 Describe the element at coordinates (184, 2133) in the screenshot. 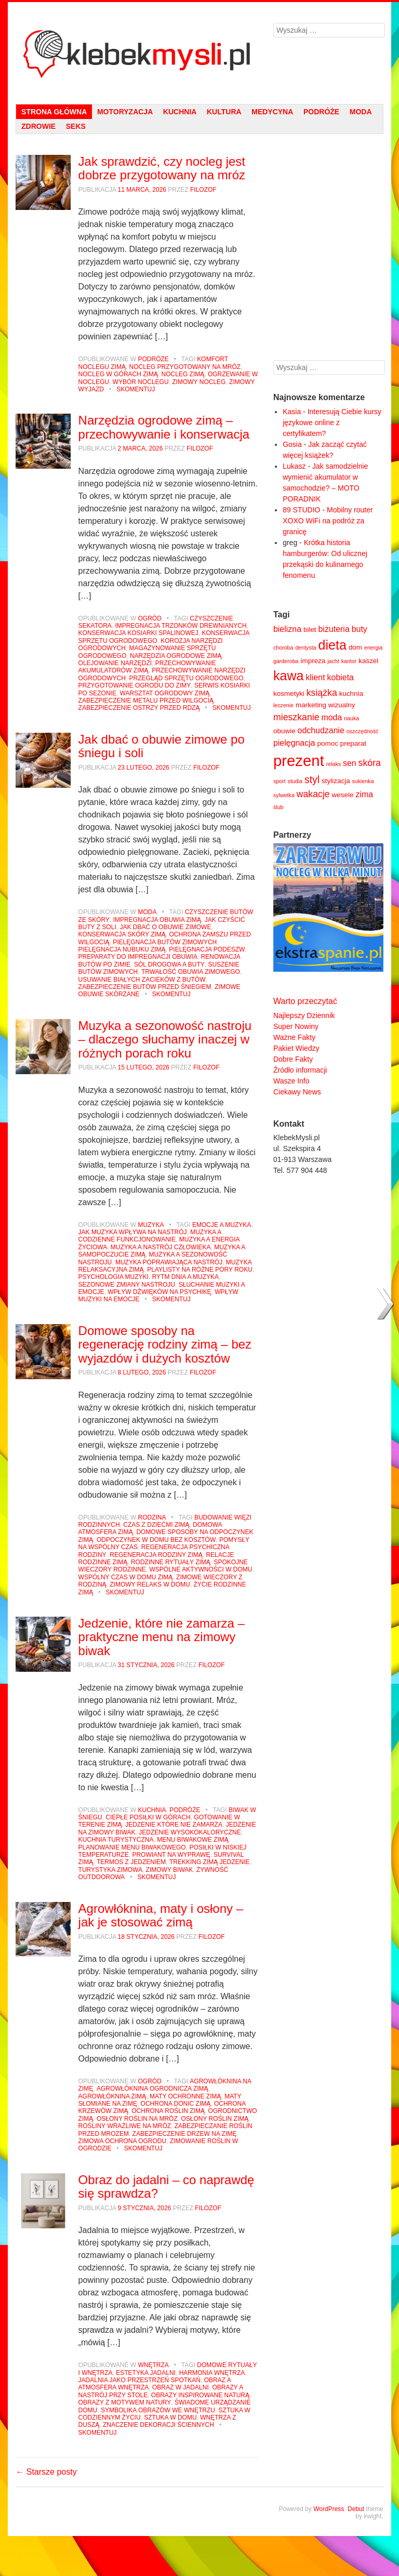

I see `zabezpieczenie drzew na zimę` at that location.